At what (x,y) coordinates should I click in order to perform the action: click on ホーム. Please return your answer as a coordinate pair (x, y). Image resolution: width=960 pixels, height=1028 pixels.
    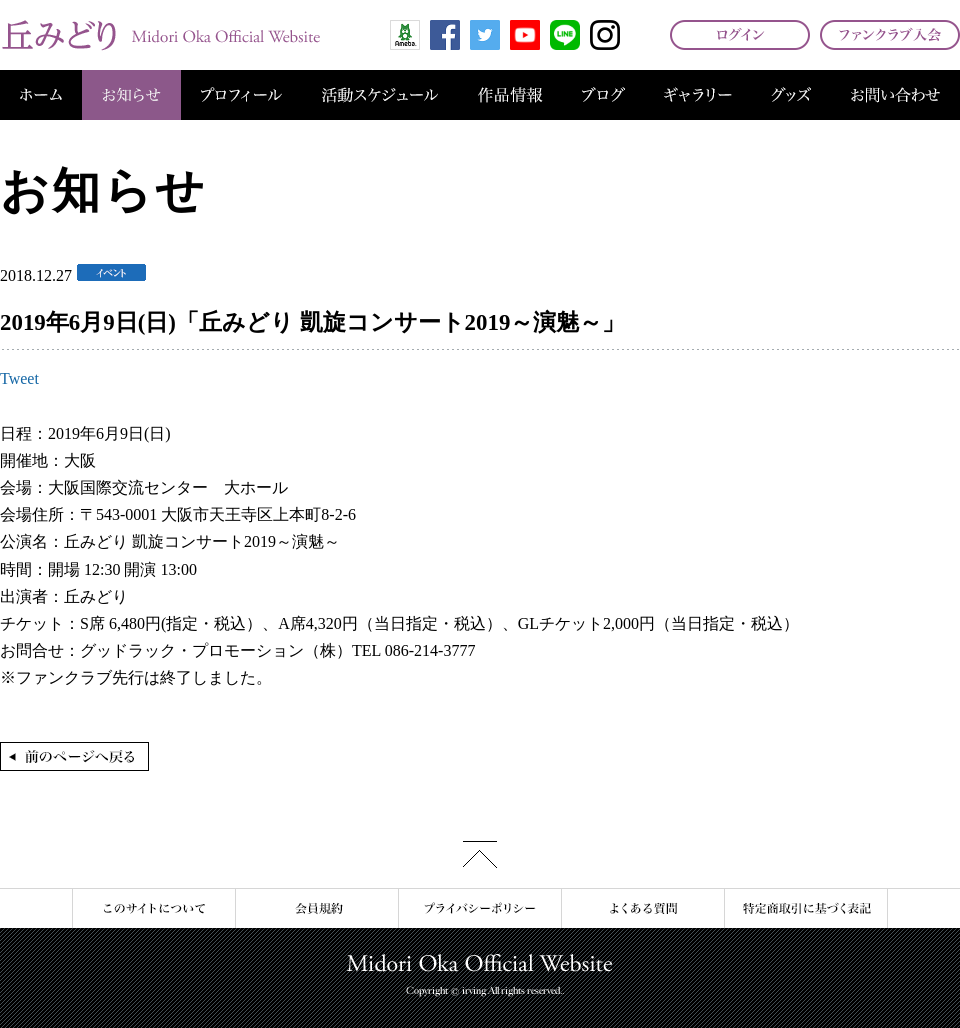
    Looking at the image, I should click on (41, 95).